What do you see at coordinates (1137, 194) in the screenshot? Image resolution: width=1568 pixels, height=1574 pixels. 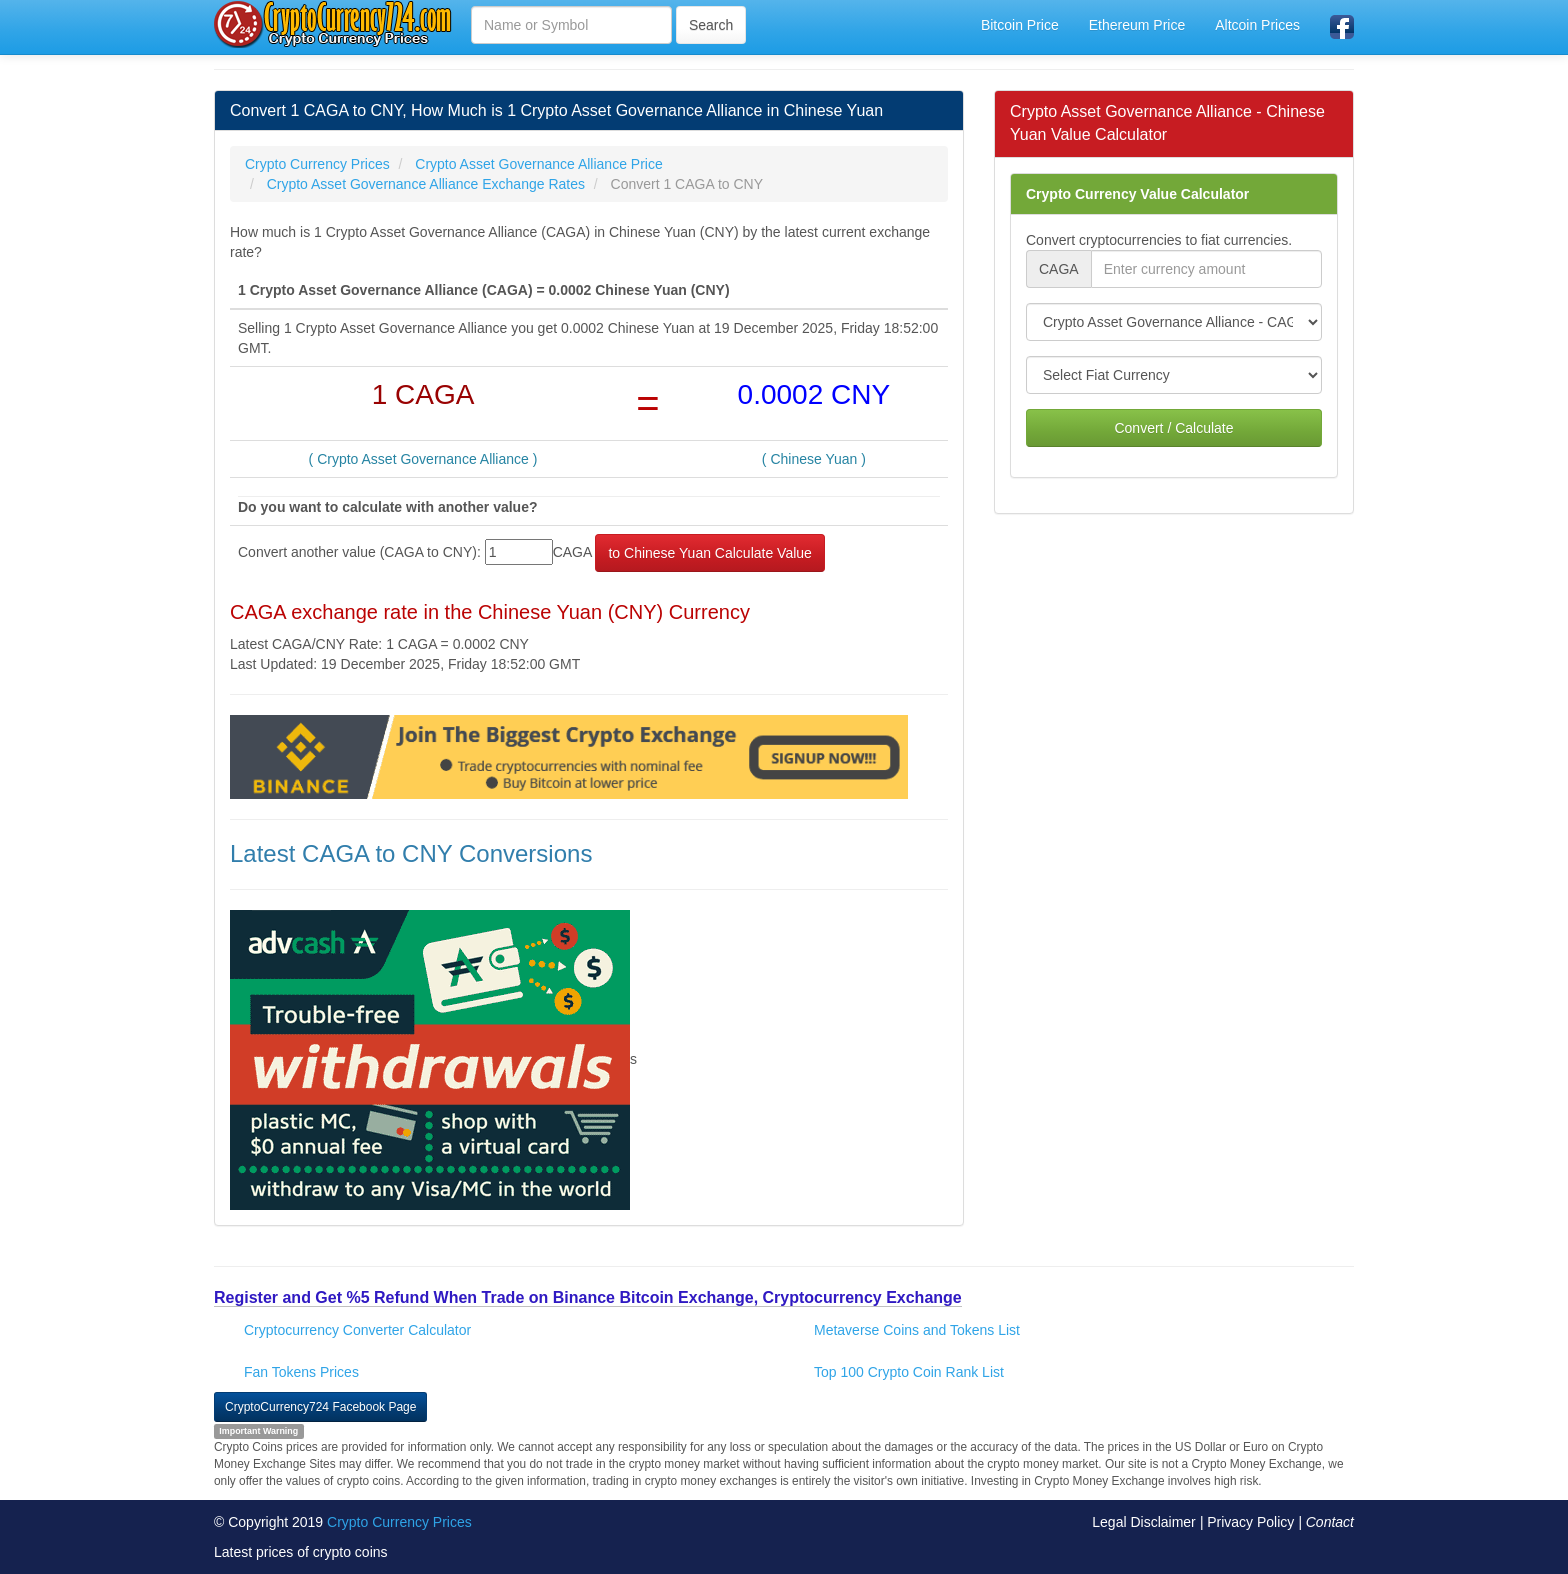 I see `Crypto Currency Value Calculator` at bounding box center [1137, 194].